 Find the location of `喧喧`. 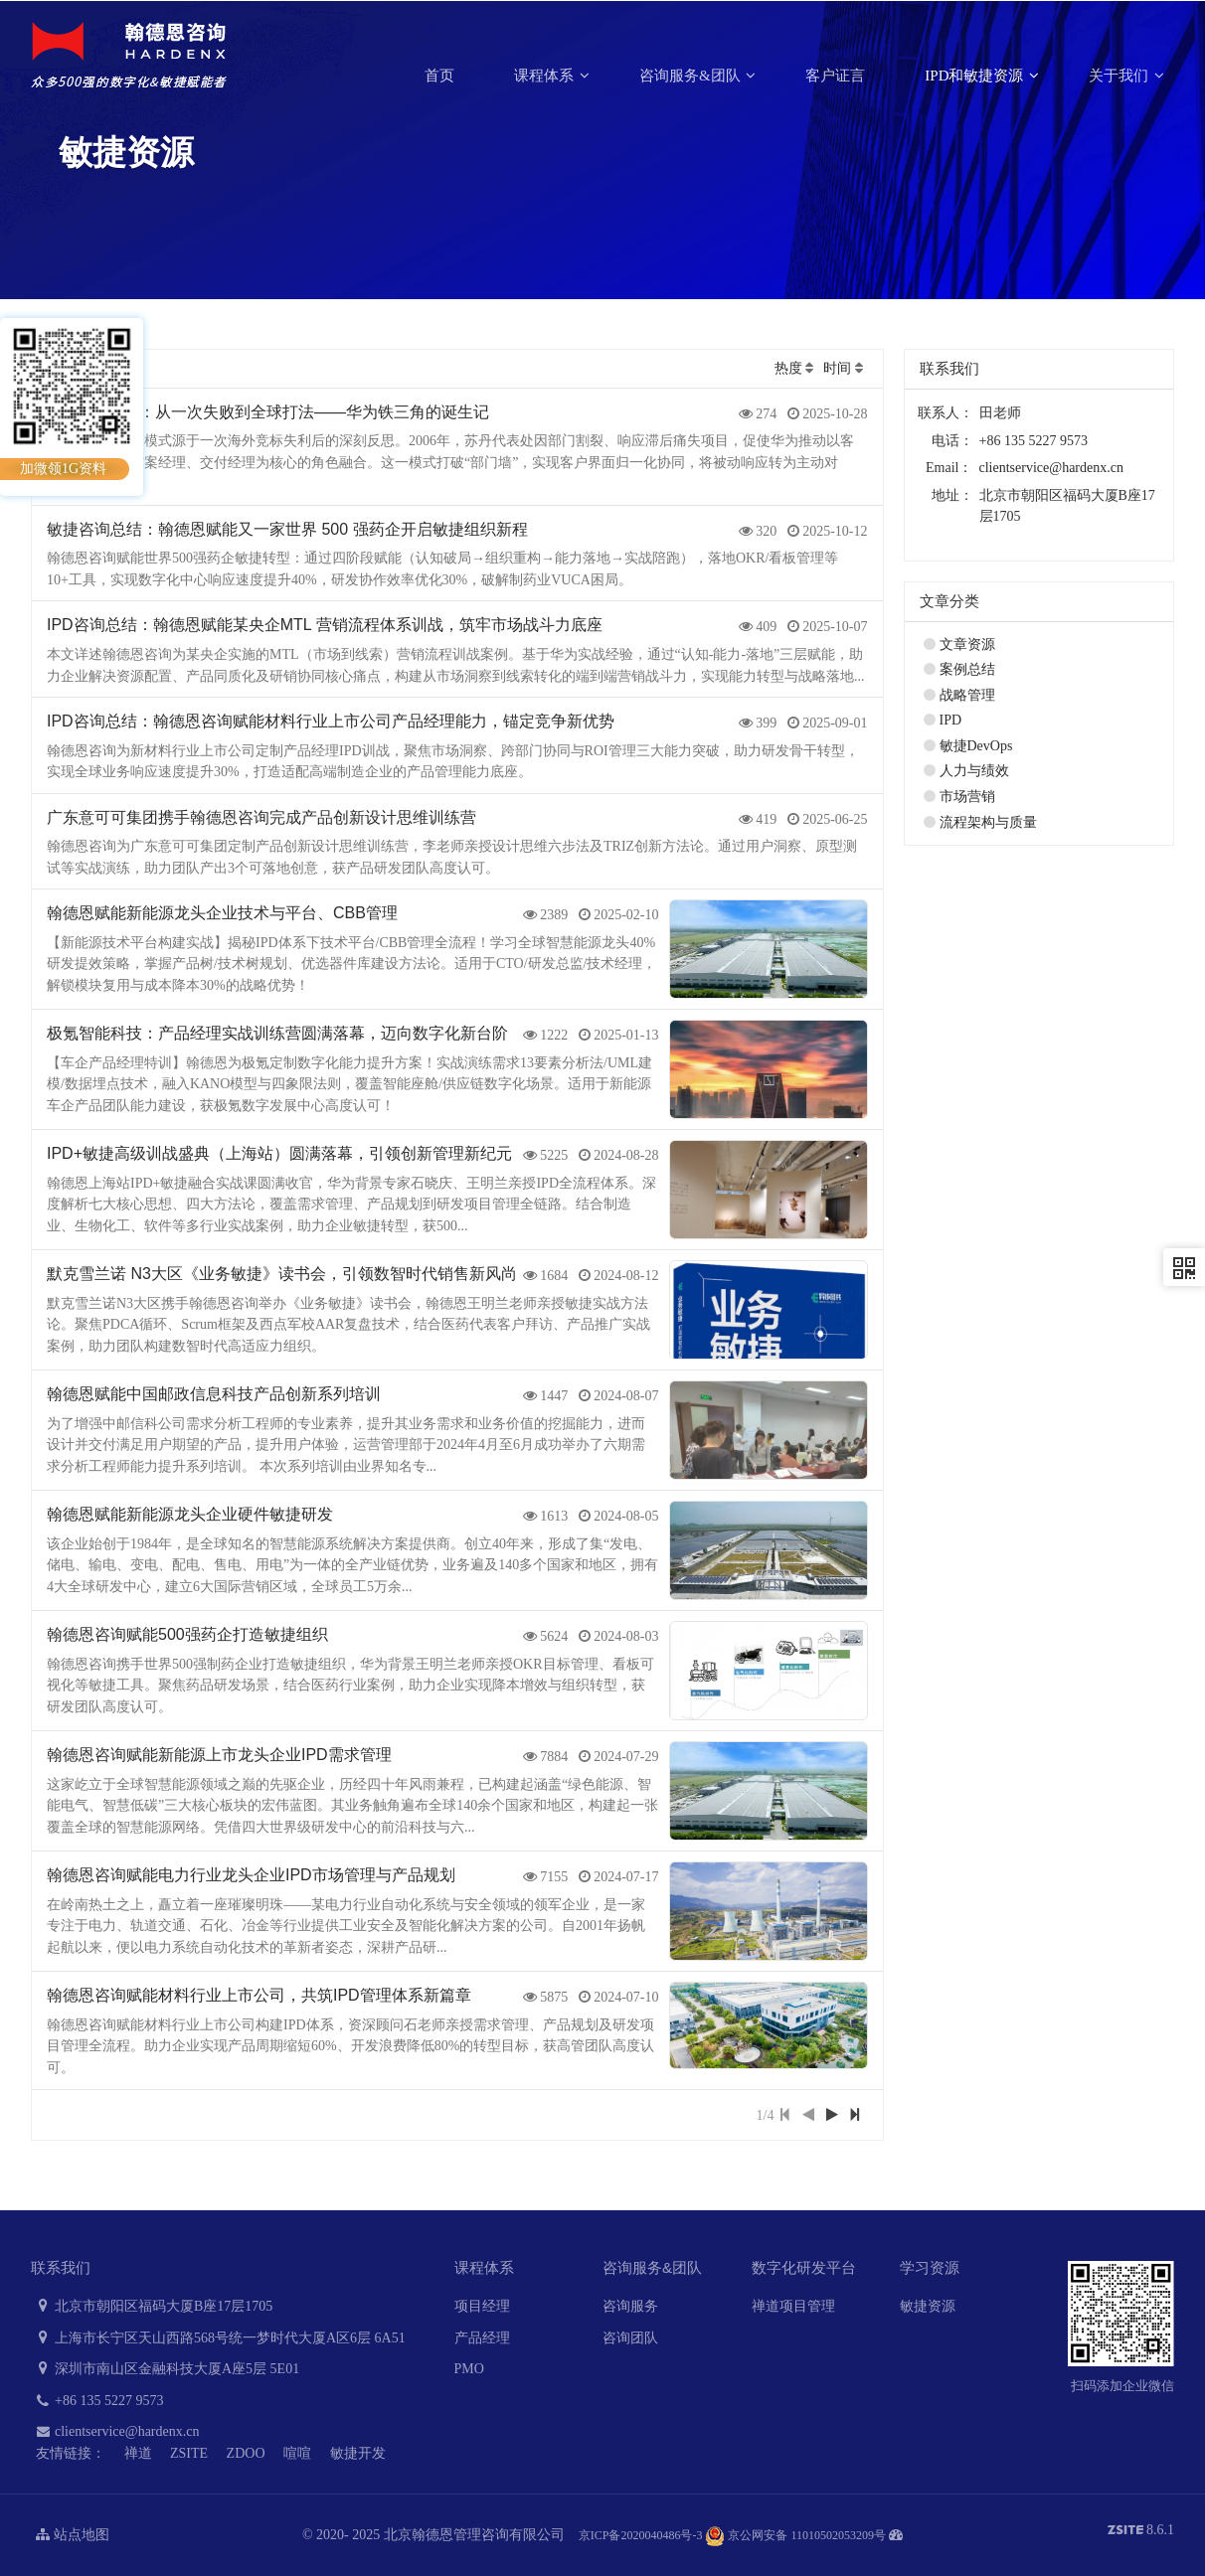

喧喧 is located at coordinates (297, 2453).